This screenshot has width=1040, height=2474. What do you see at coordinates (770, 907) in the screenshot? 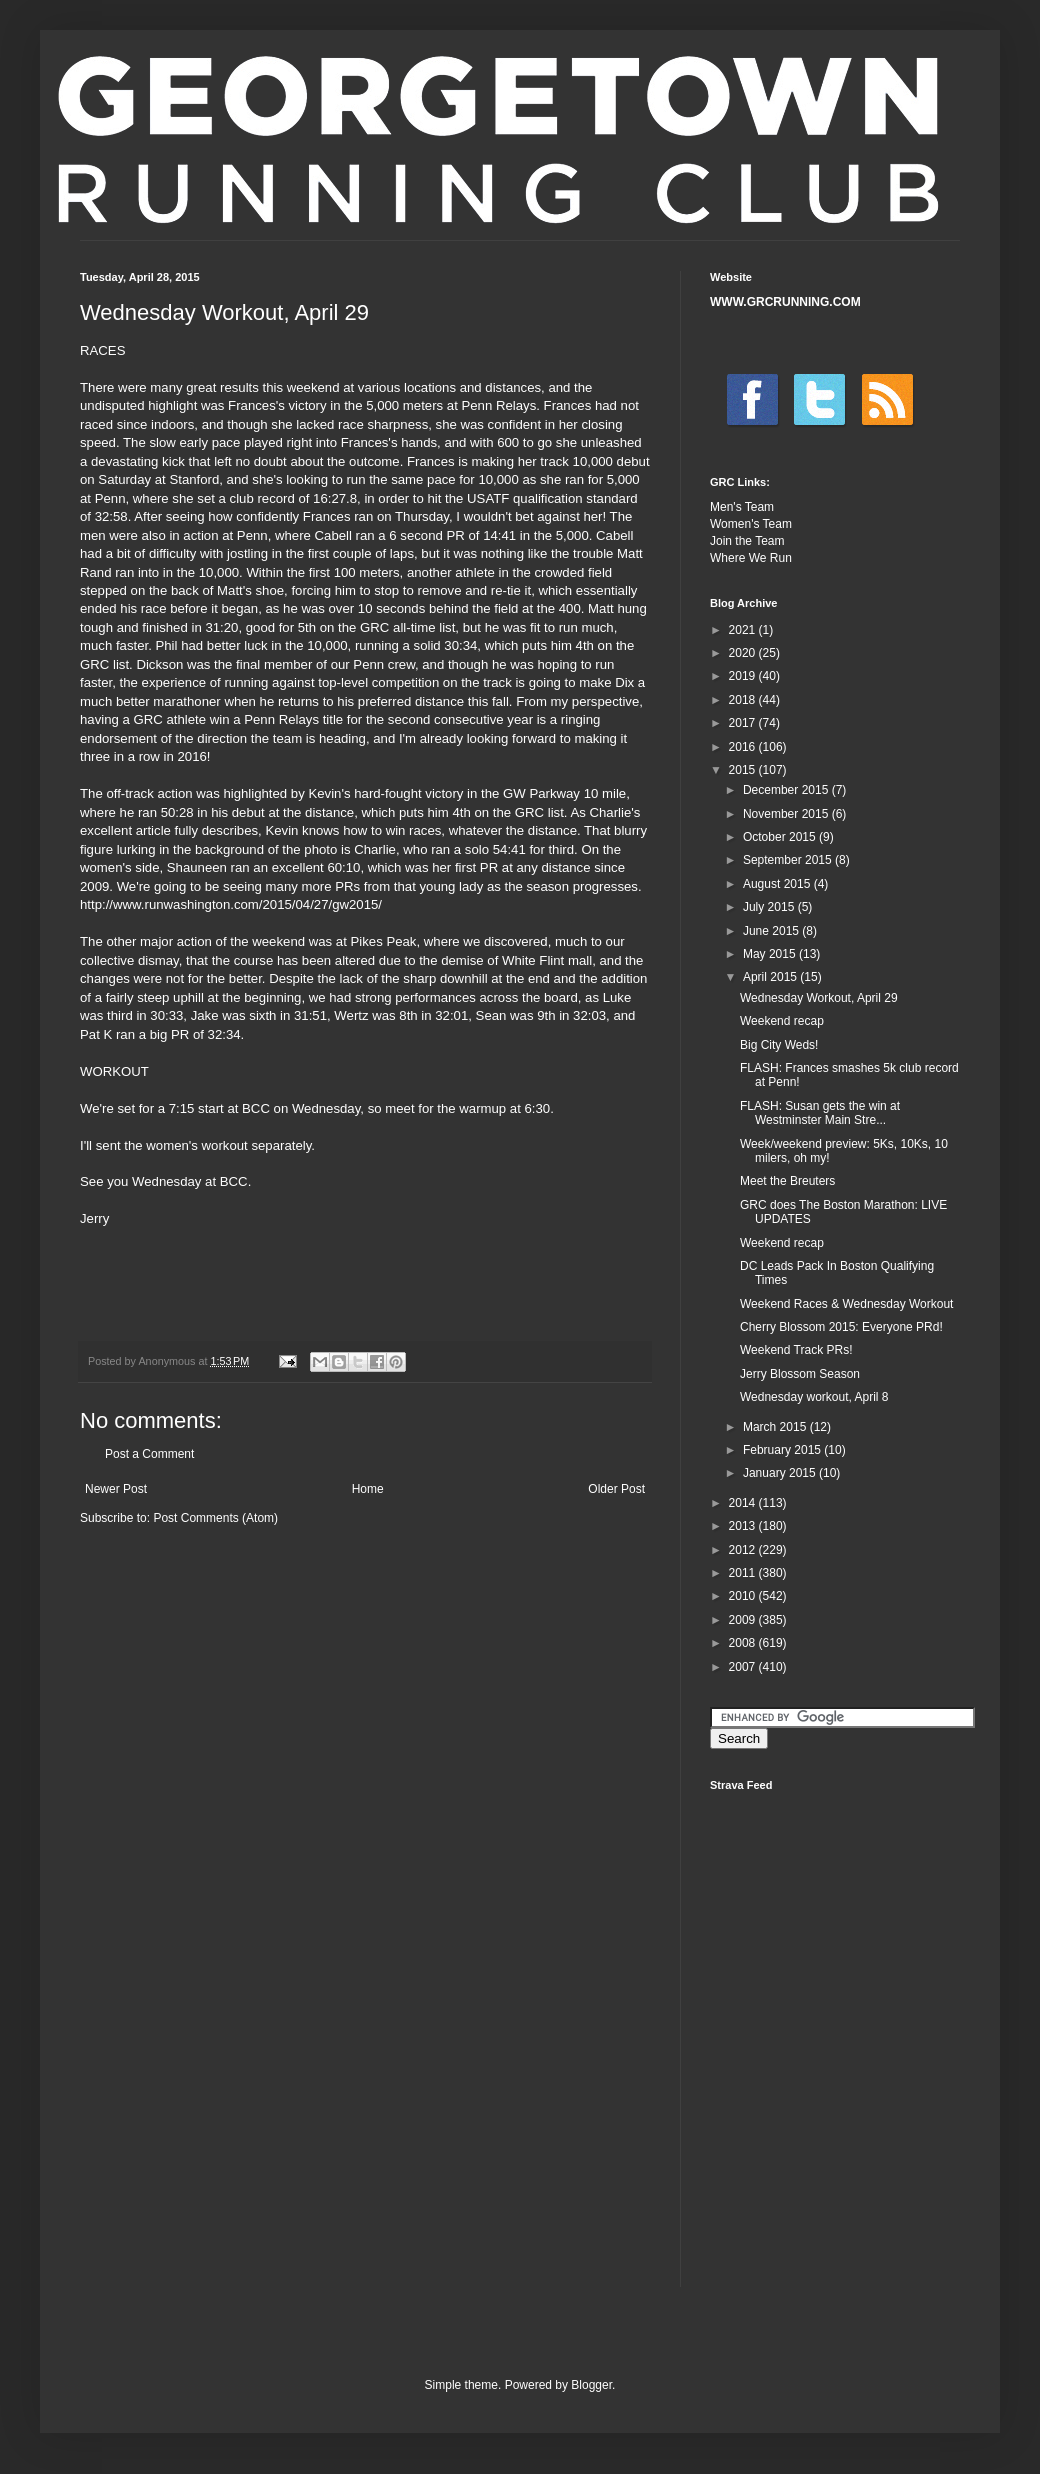
I see `July 2015` at bounding box center [770, 907].